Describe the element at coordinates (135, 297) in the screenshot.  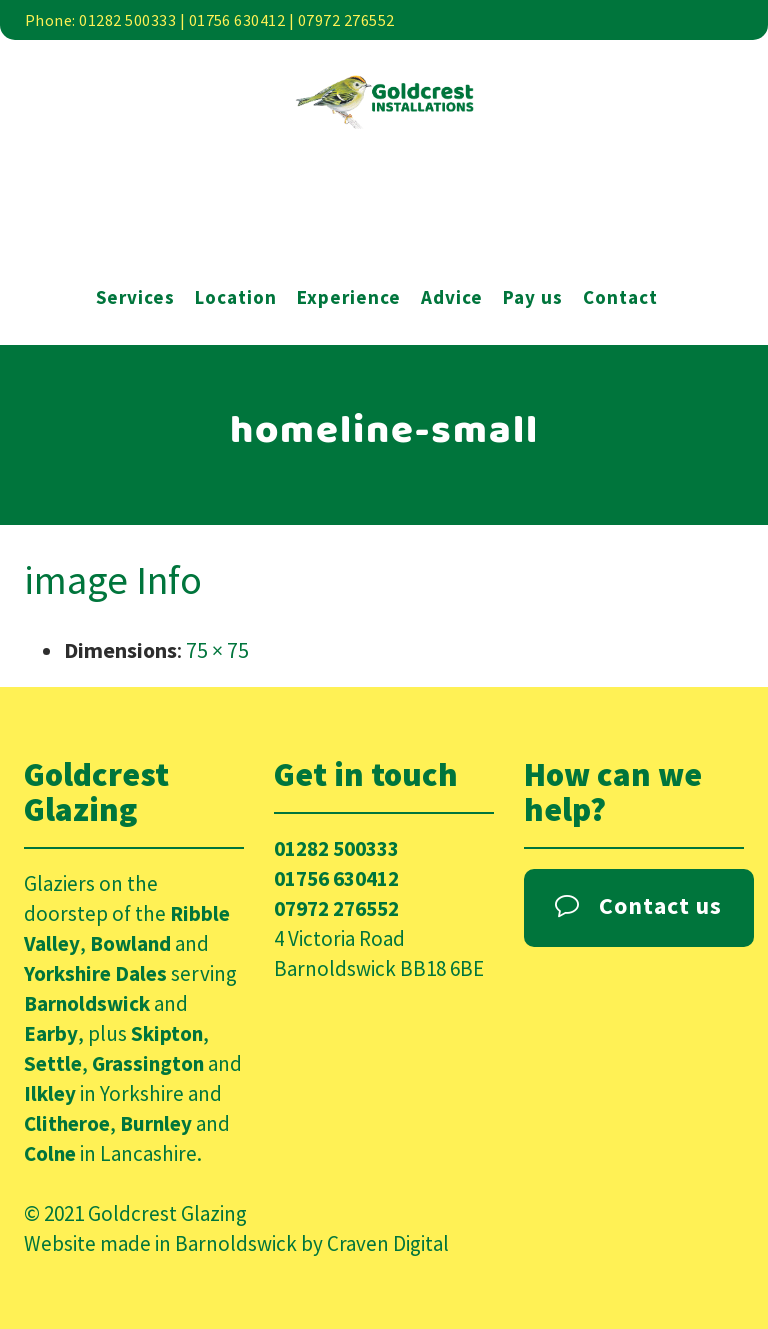
I see `Services` at that location.